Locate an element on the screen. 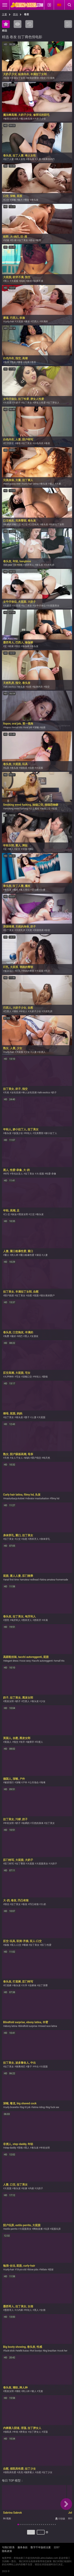 This screenshot has width=74, height=2576. 日立魔杖 is located at coordinates (34, 808).